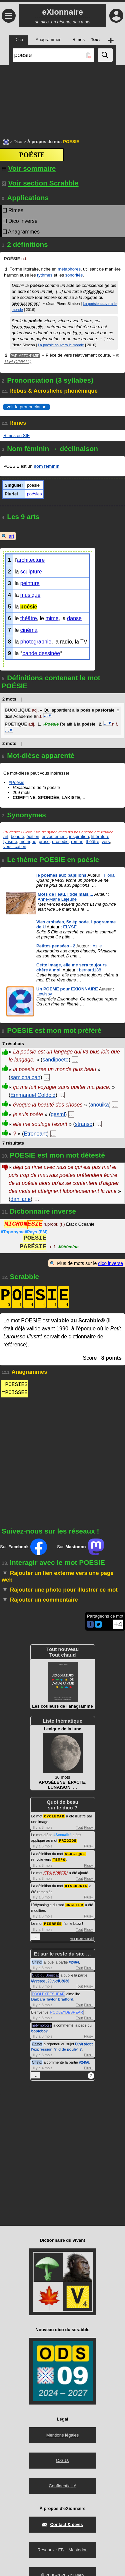 This screenshot has height=2576, width=125. I want to click on Mercredi 29 avril 2026, so click(50, 1979).